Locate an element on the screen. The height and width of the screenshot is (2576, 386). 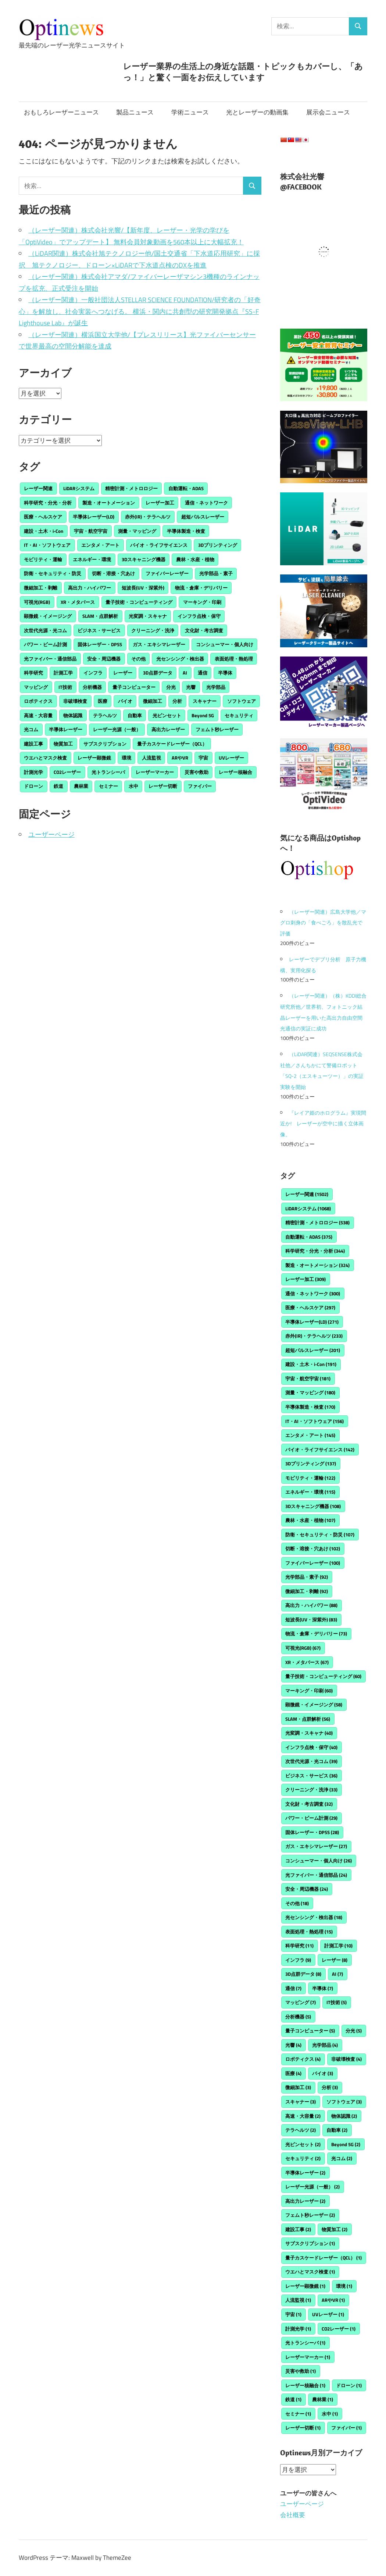
次世代光源・光コム [次世代光源・光コム (39個の項目)] is located at coordinates (45, 630).